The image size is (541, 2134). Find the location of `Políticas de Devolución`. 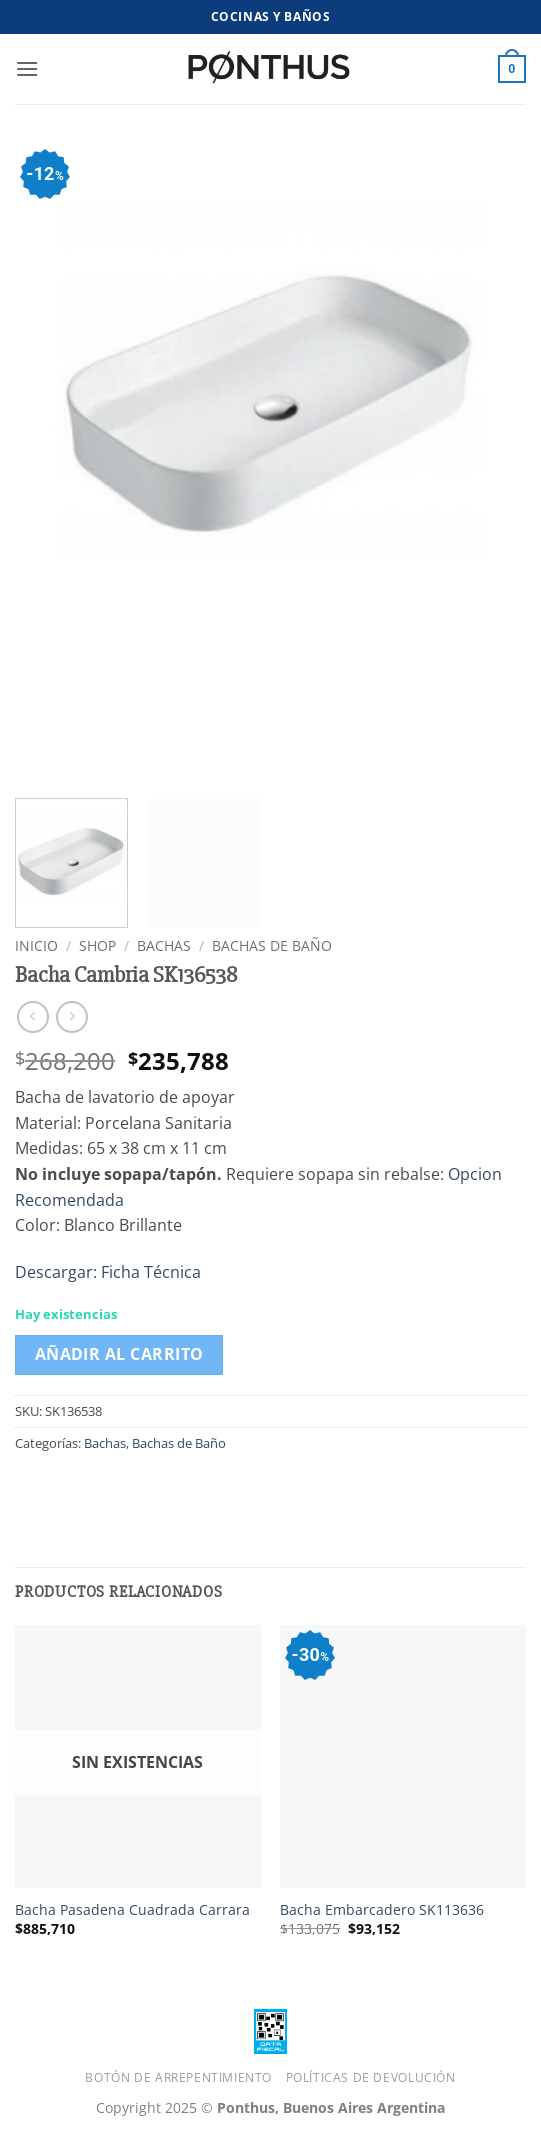

Políticas de Devolución is located at coordinates (371, 2077).